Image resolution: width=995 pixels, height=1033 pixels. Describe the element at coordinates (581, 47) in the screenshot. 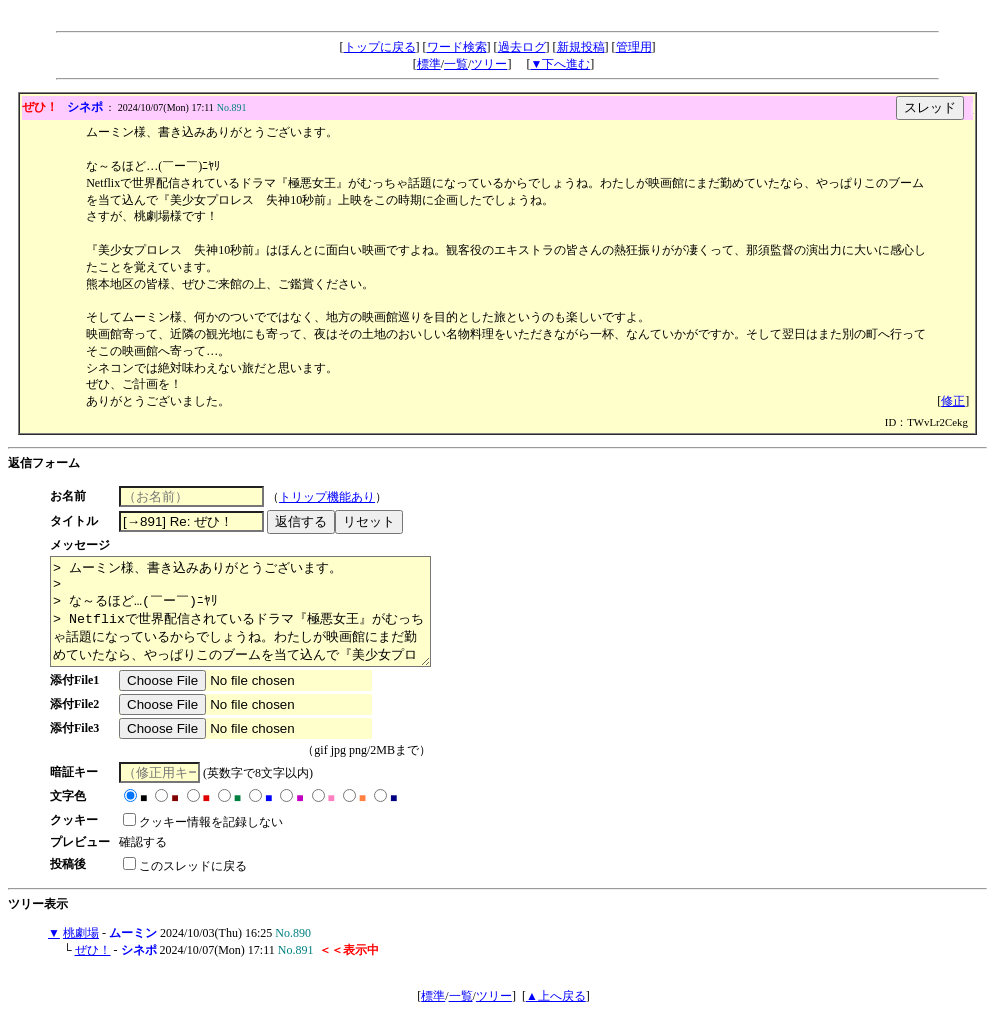

I see `新規投稿` at that location.